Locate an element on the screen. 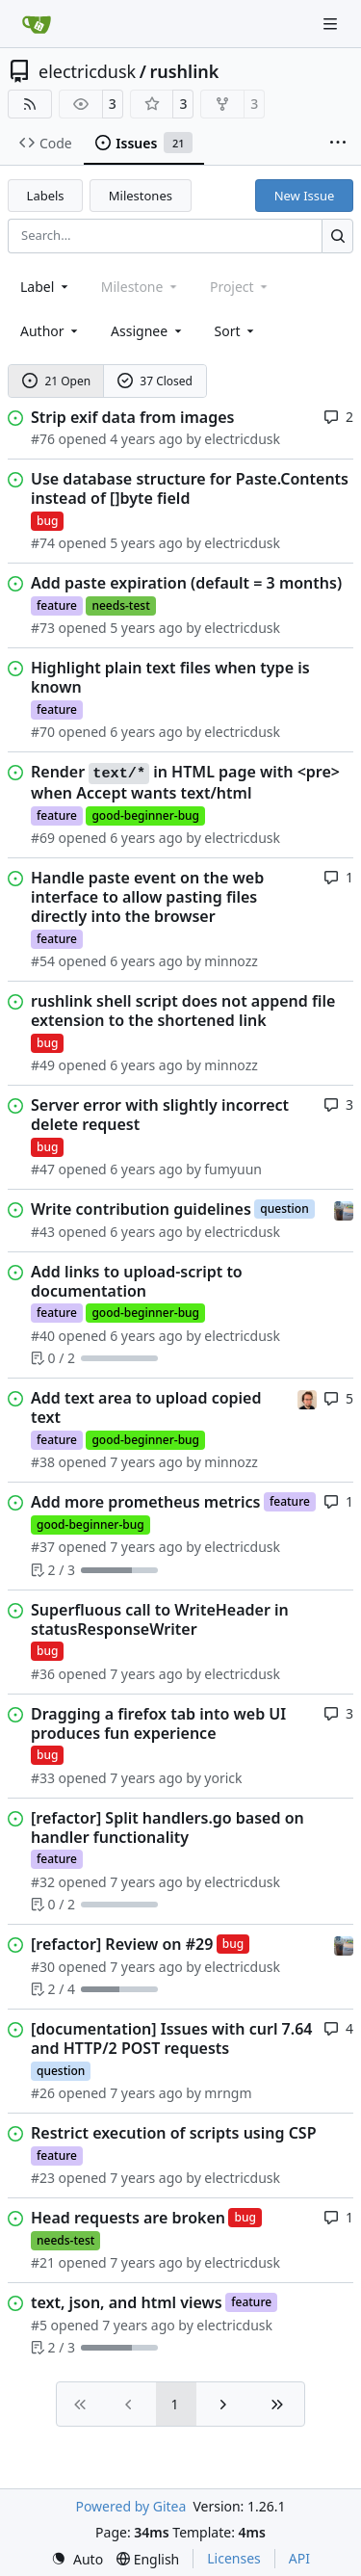  #37 is located at coordinates (43, 1547).